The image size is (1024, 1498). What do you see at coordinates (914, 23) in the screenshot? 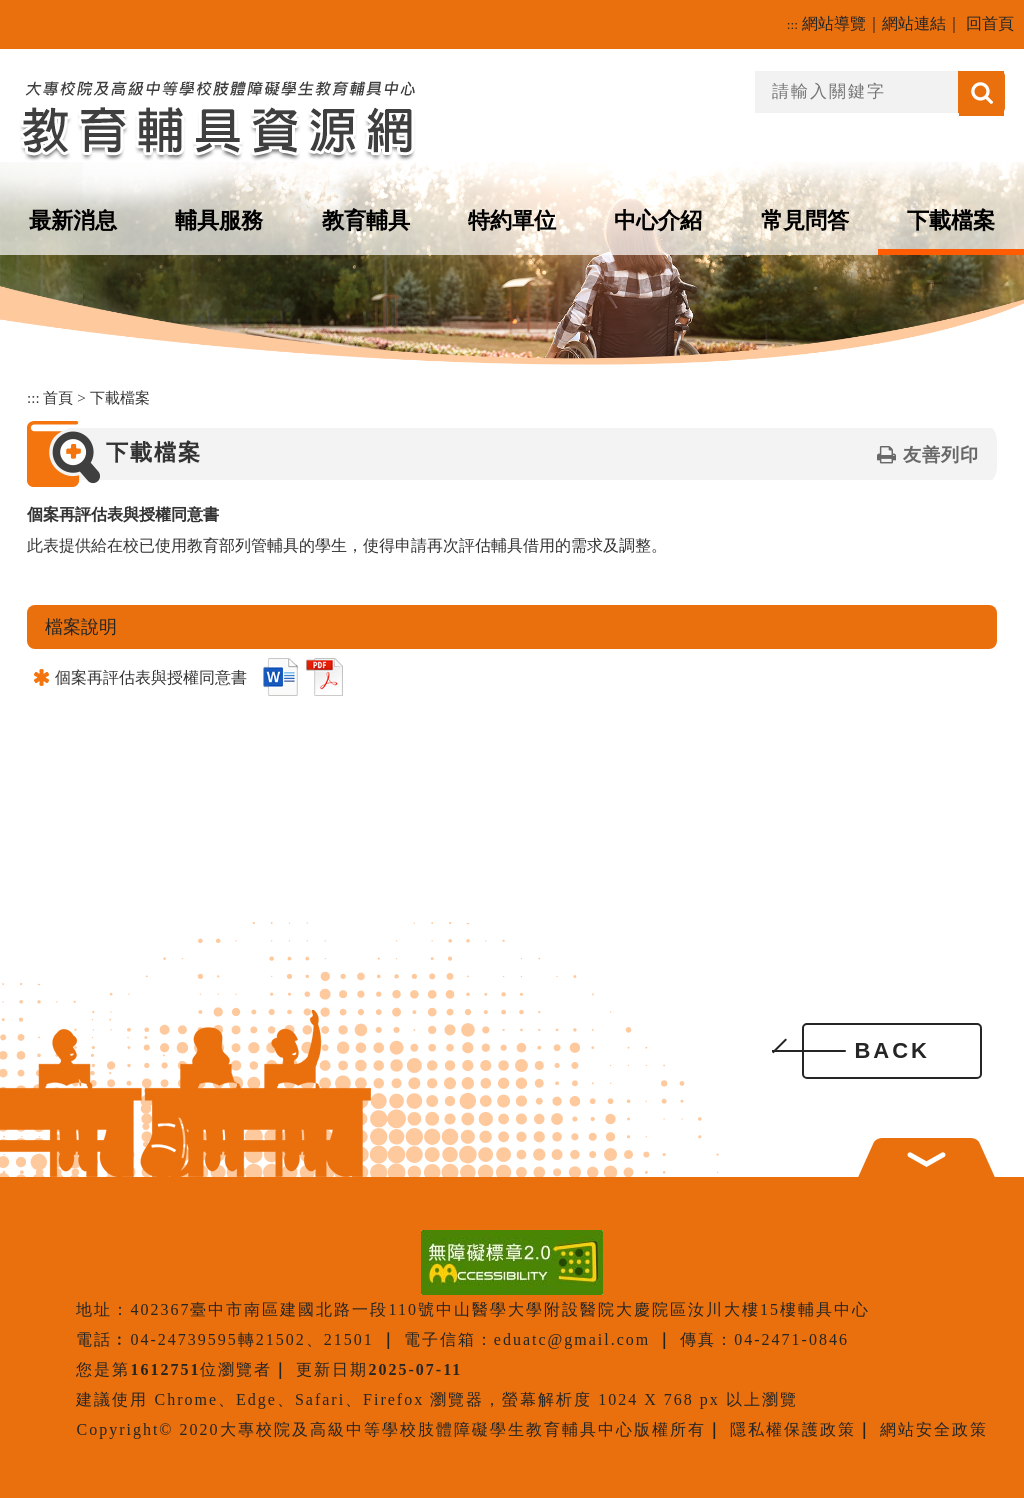
I see `網站連結` at bounding box center [914, 23].